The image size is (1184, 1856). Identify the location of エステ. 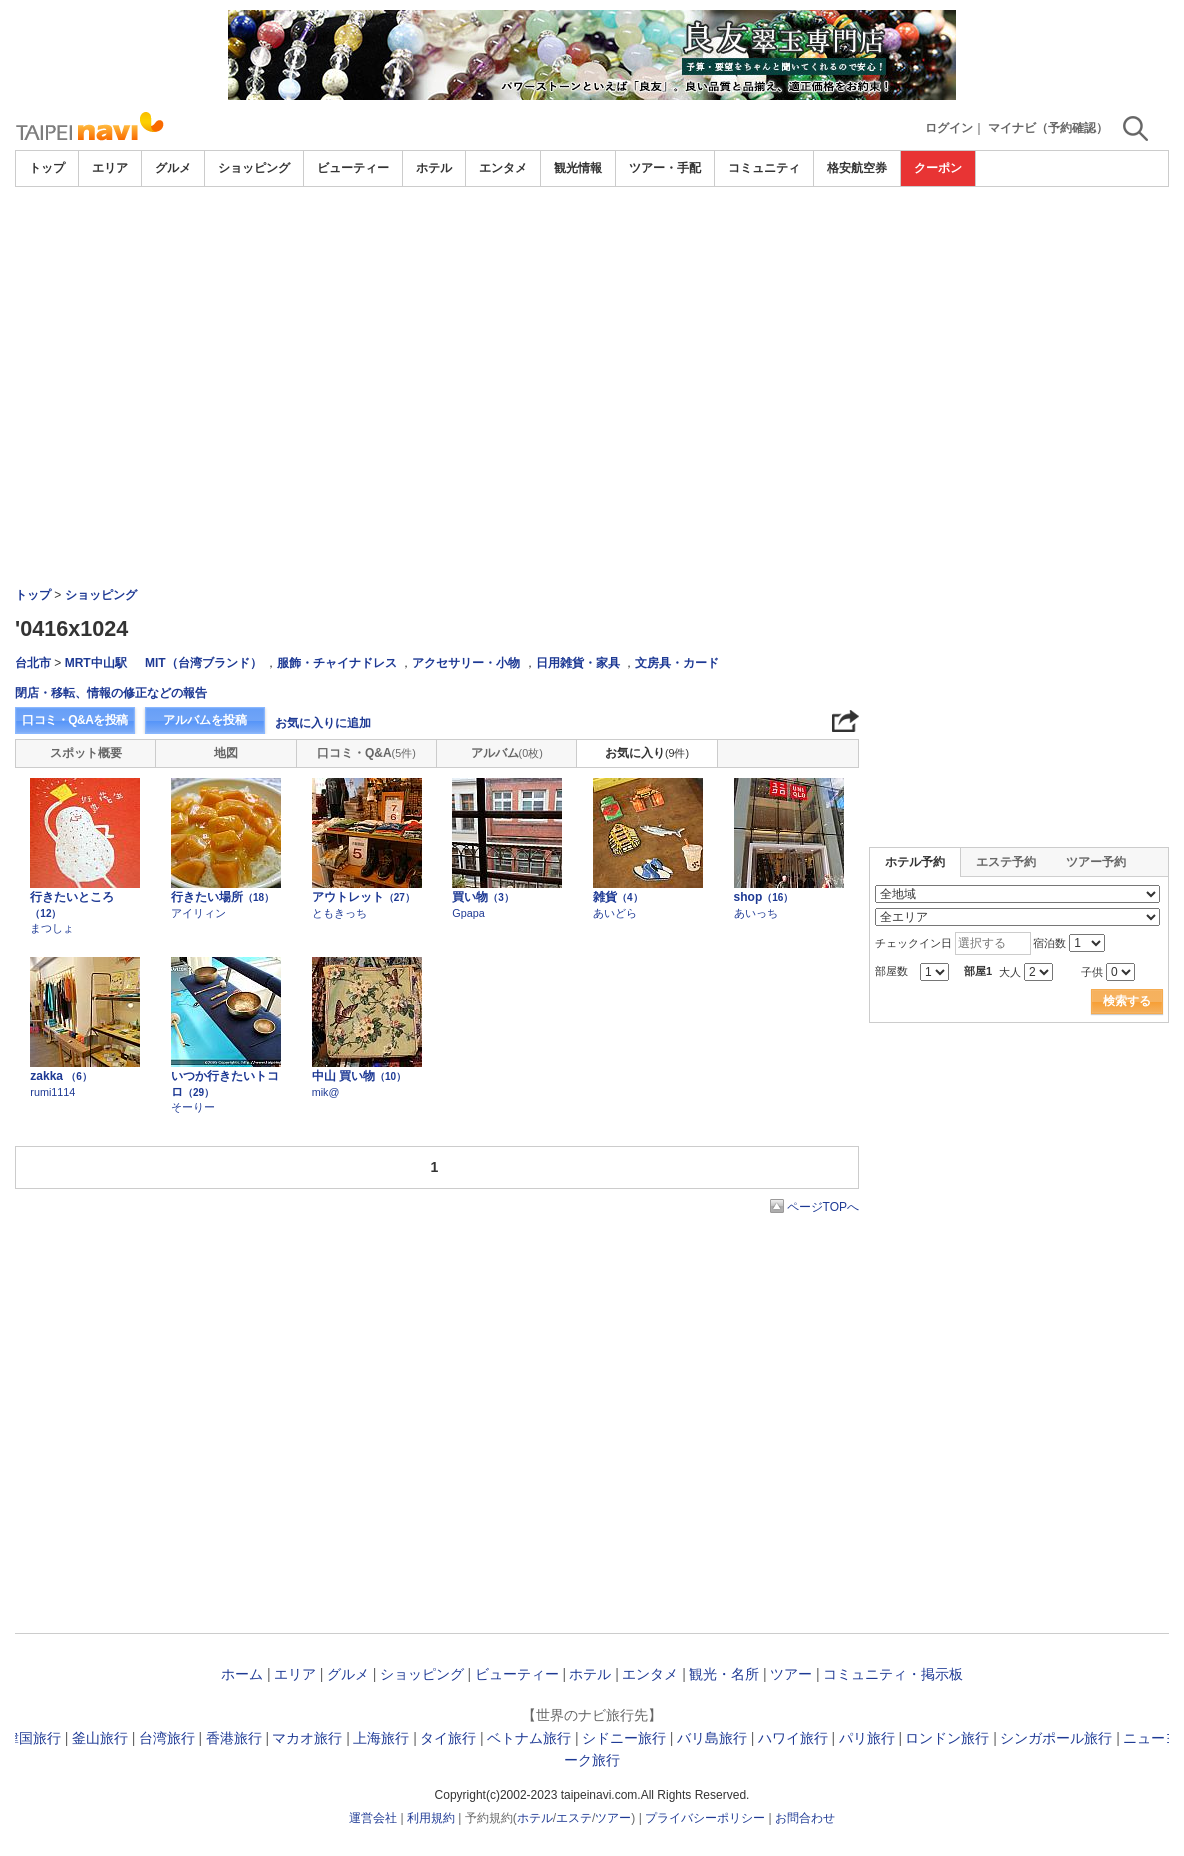
(574, 1818).